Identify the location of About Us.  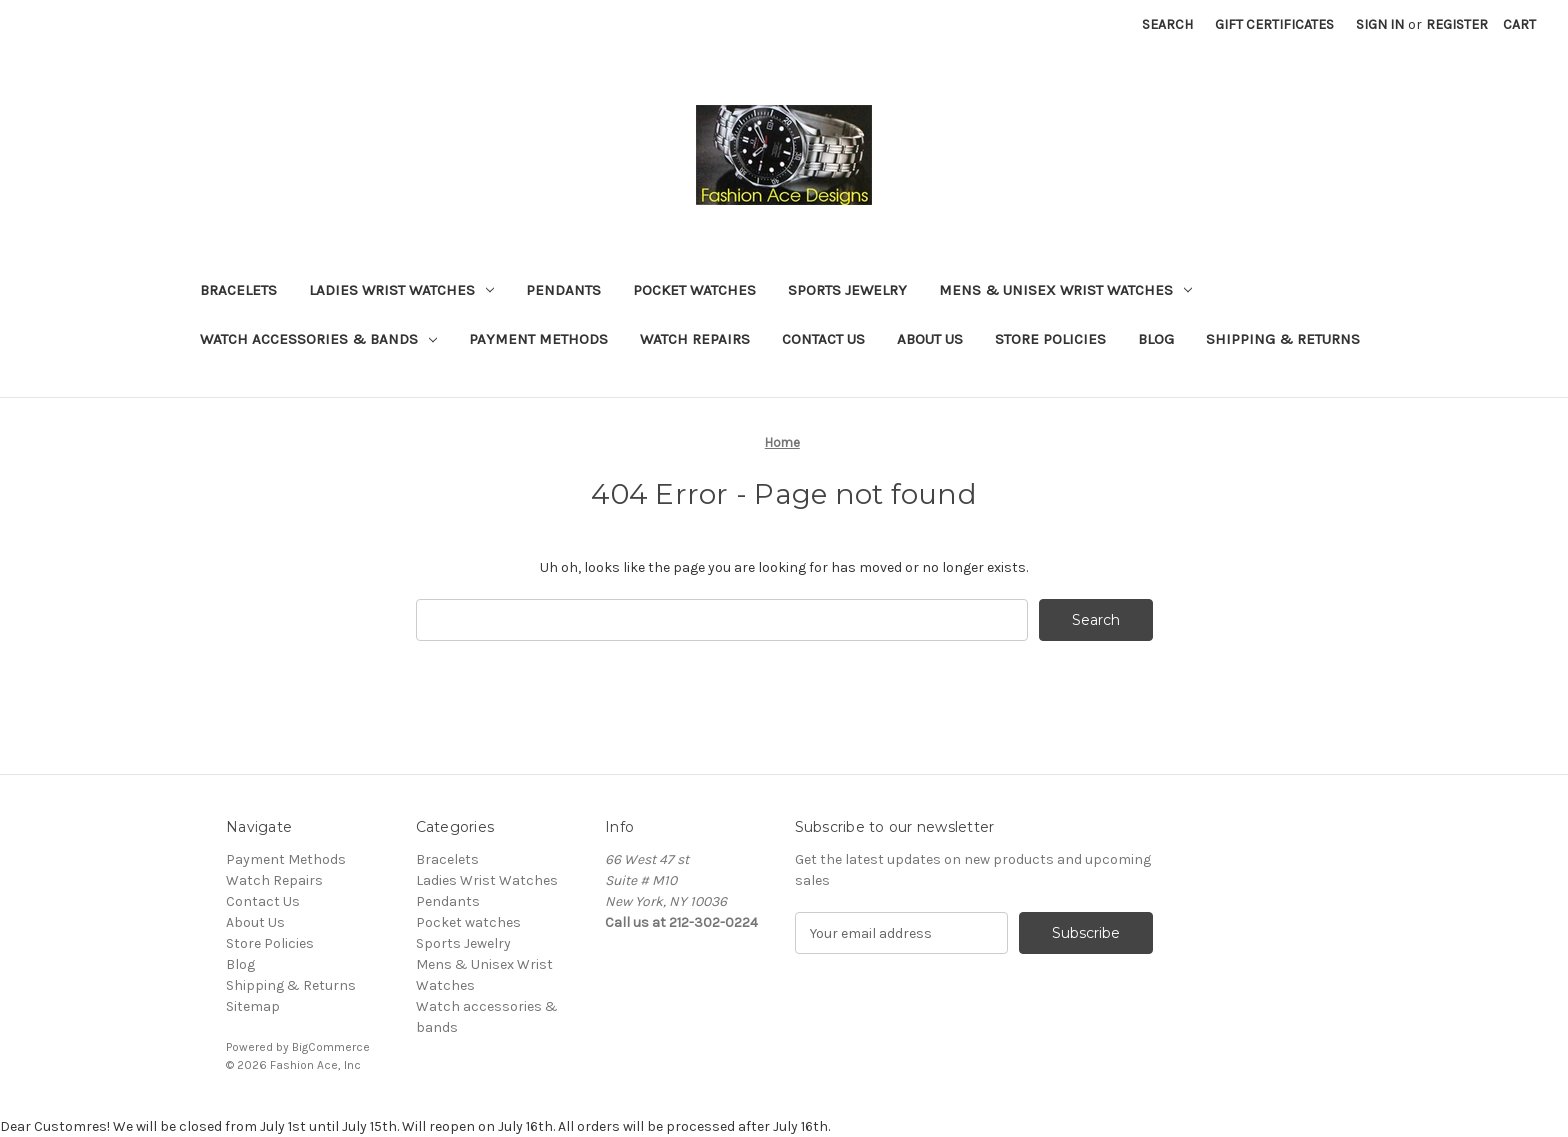
(930, 339).